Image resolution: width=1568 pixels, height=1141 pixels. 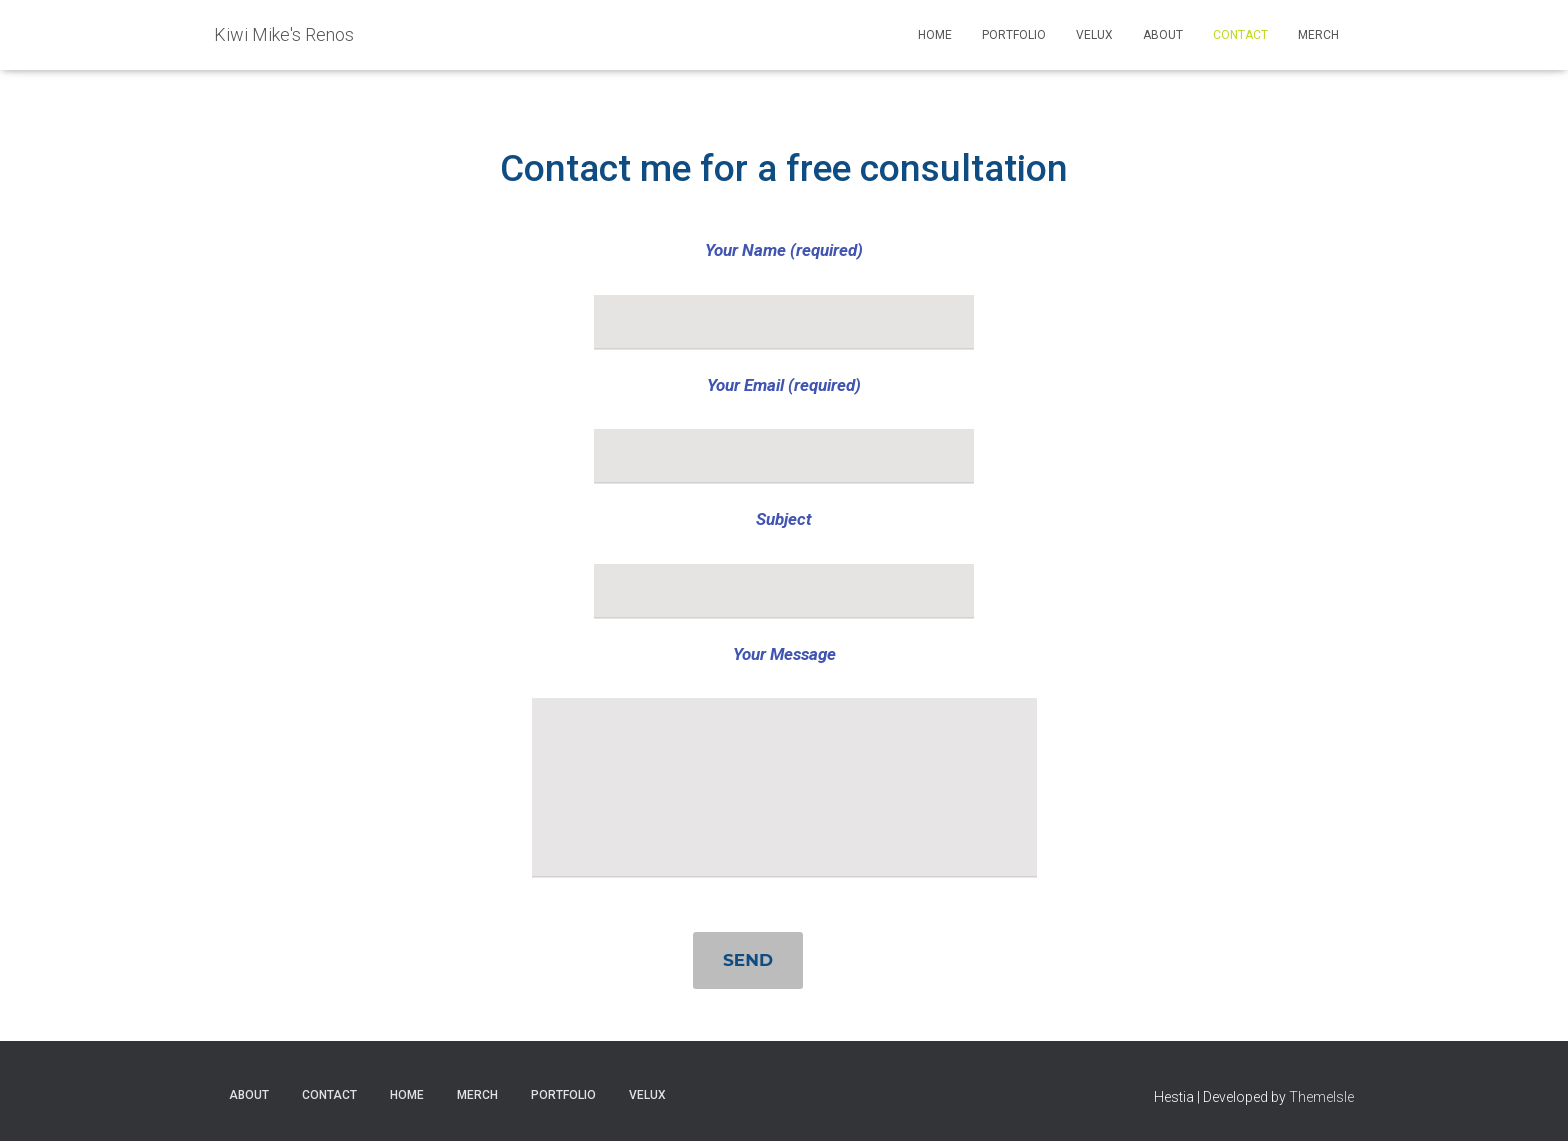 What do you see at coordinates (784, 430) in the screenshot?
I see `Your Email (required)` at bounding box center [784, 430].